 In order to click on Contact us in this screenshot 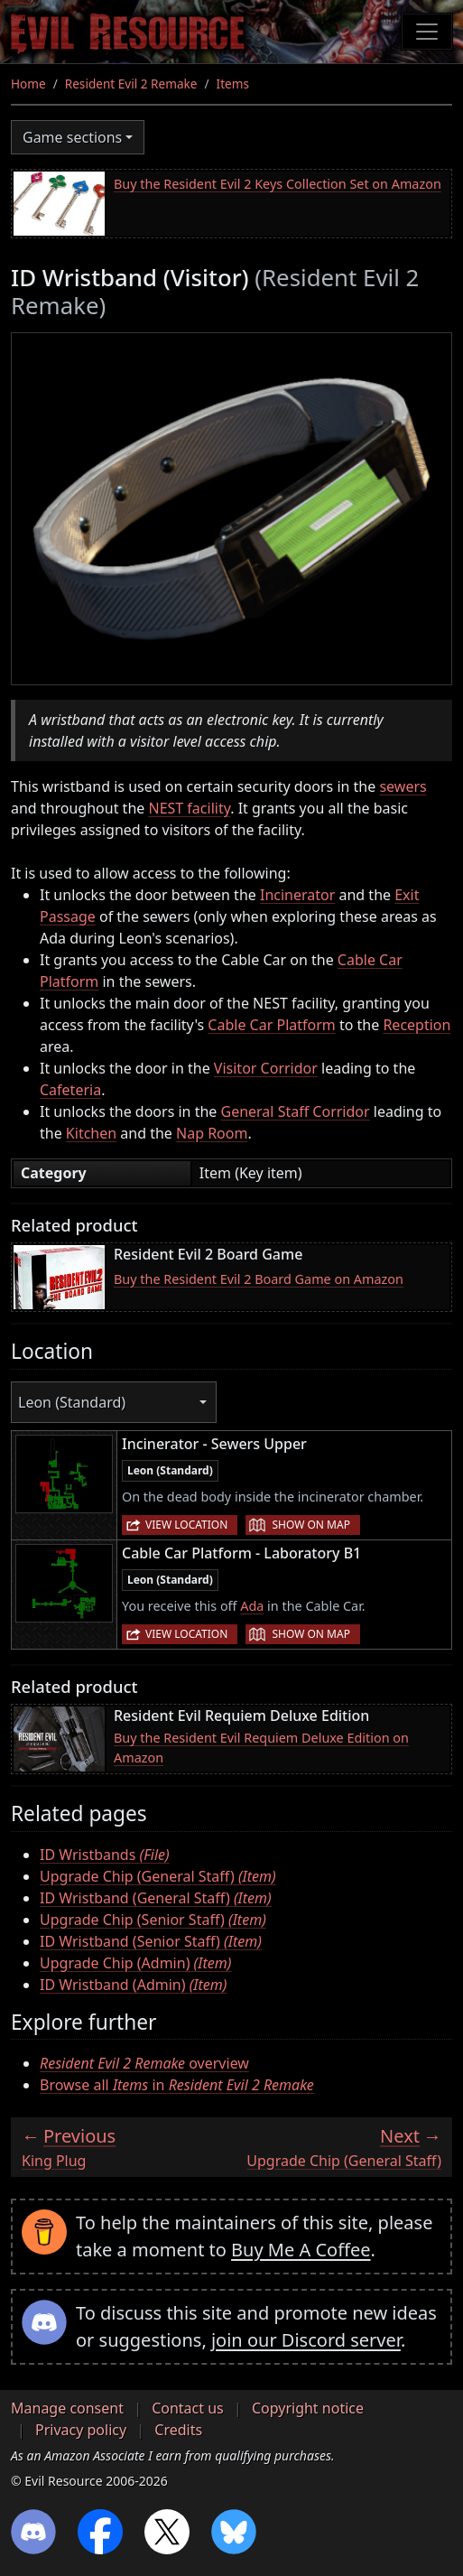, I will do `click(188, 2408)`.